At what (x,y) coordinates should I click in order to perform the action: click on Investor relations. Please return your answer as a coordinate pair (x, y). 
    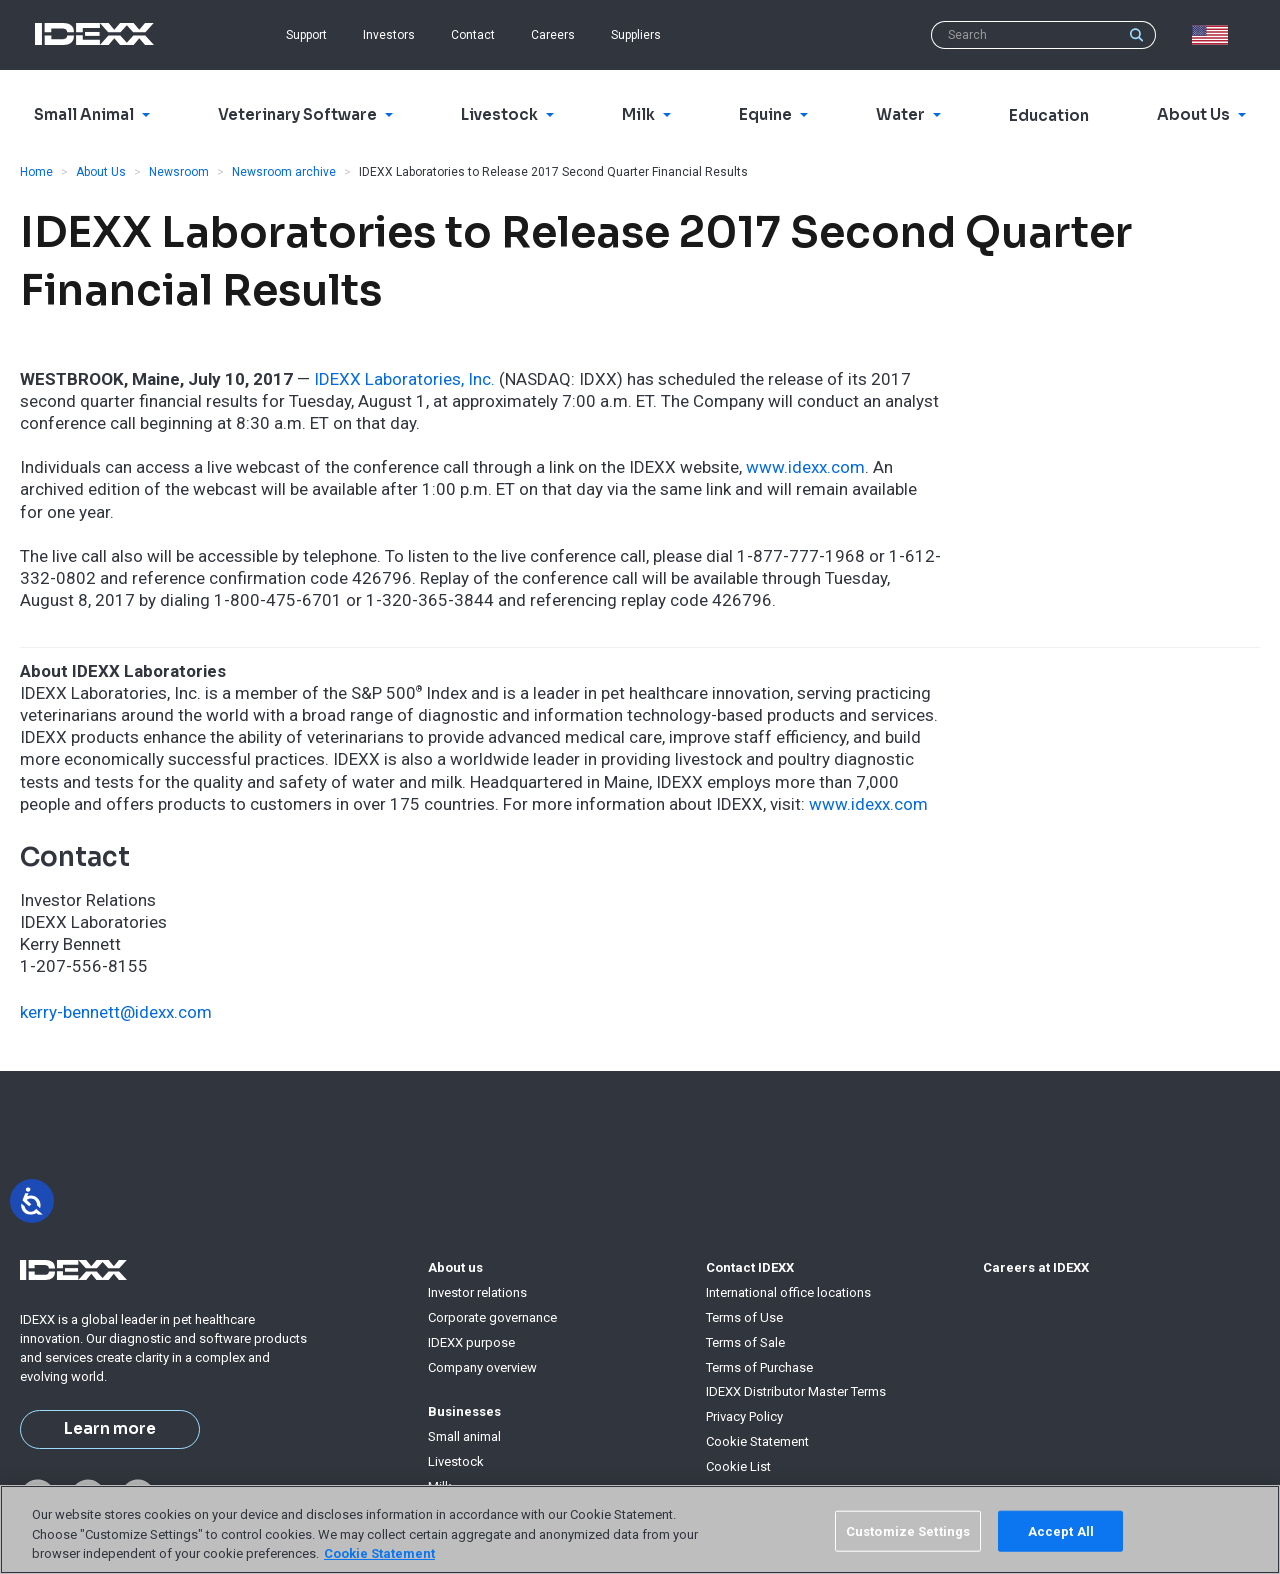
    Looking at the image, I should click on (477, 1292).